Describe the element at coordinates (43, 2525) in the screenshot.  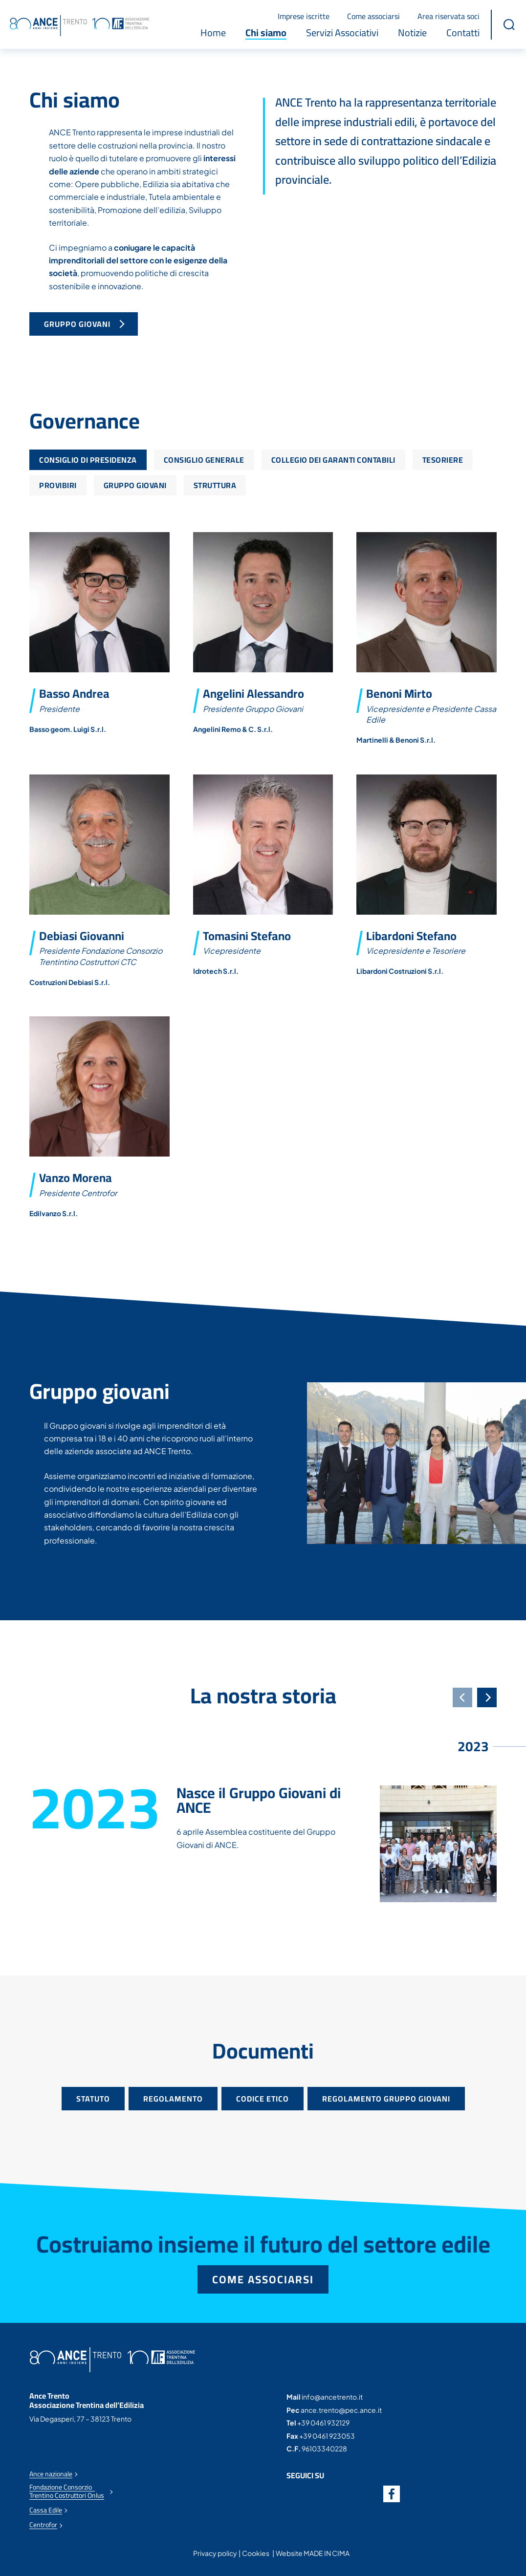
I see `Centrofor` at that location.